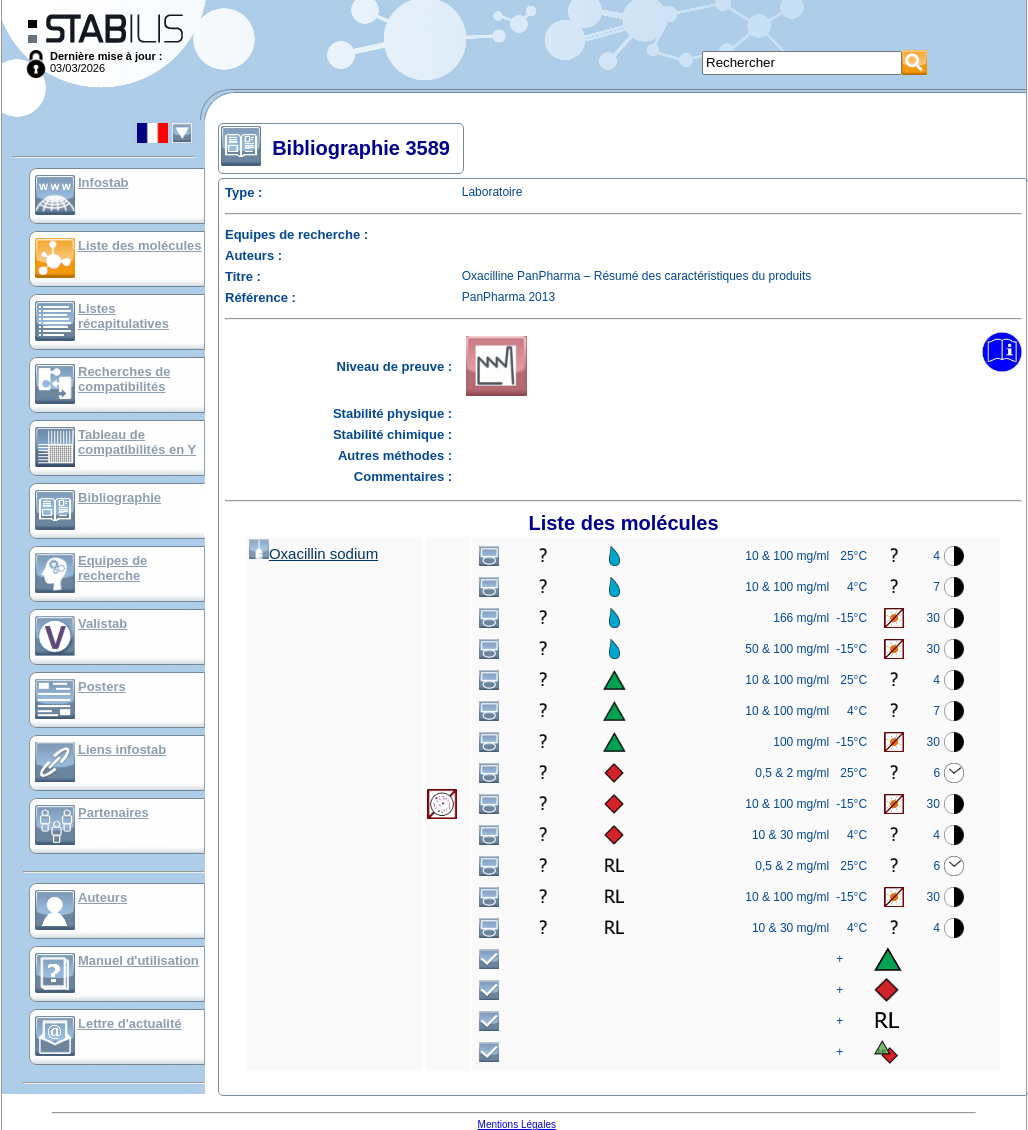  Describe the element at coordinates (137, 442) in the screenshot. I see `Tableau de compatibilités en Y` at that location.